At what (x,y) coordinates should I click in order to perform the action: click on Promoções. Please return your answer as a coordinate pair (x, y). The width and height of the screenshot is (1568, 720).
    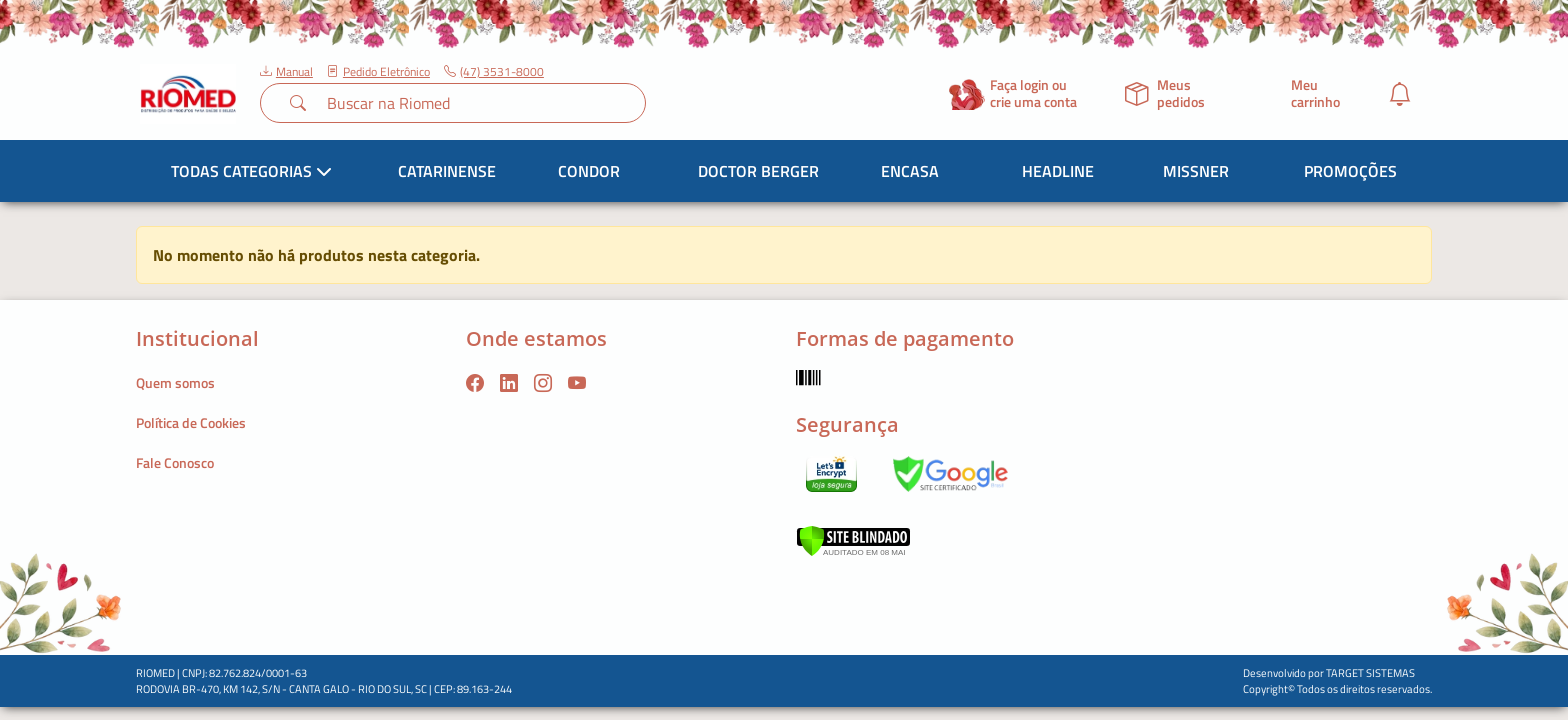
    Looking at the image, I should click on (1350, 171).